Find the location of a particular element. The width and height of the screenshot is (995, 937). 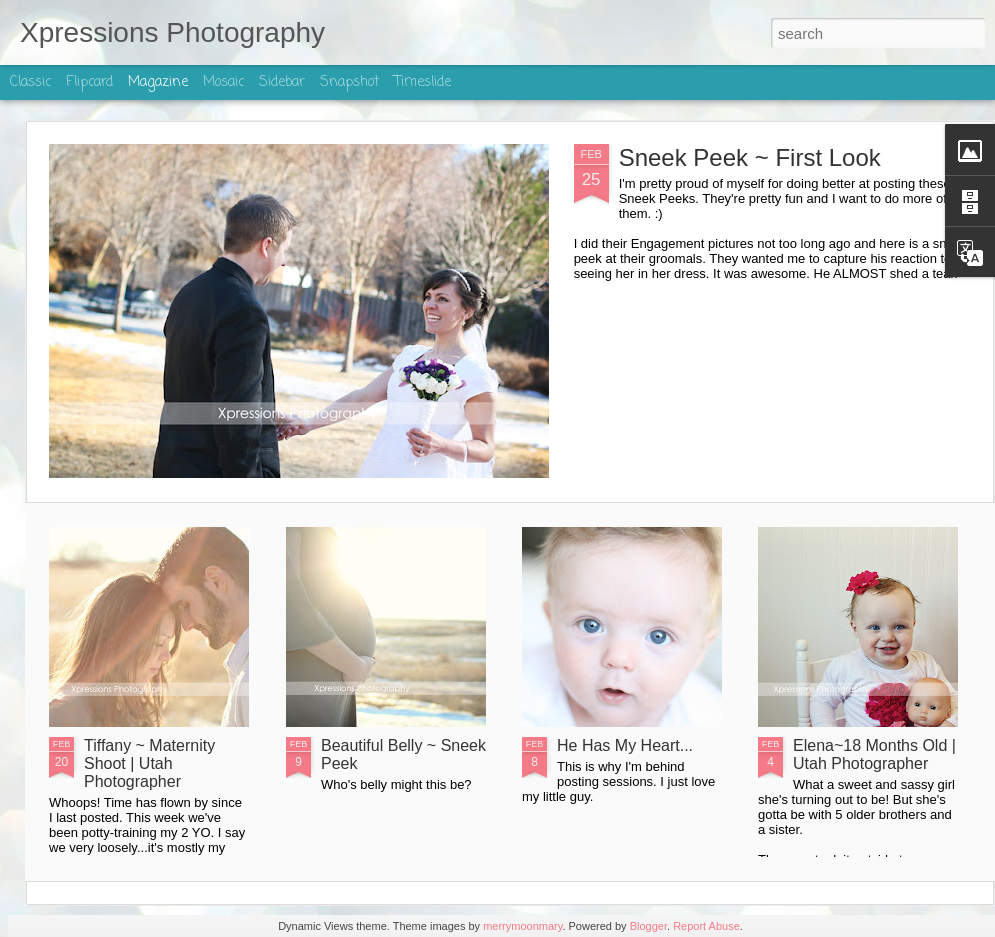

He Has My Heart... is located at coordinates (625, 745).